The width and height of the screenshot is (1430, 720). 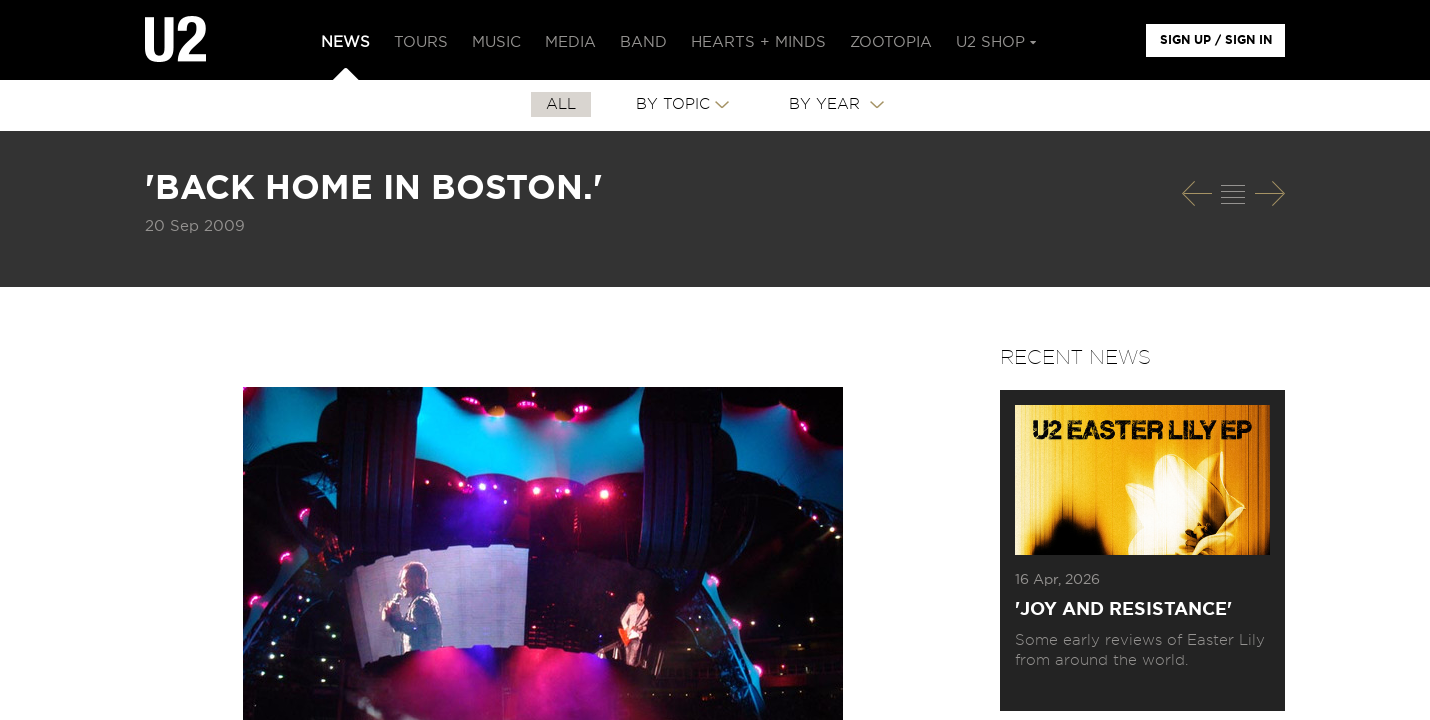 I want to click on 'Joy and Resistance', so click(x=1123, y=610).